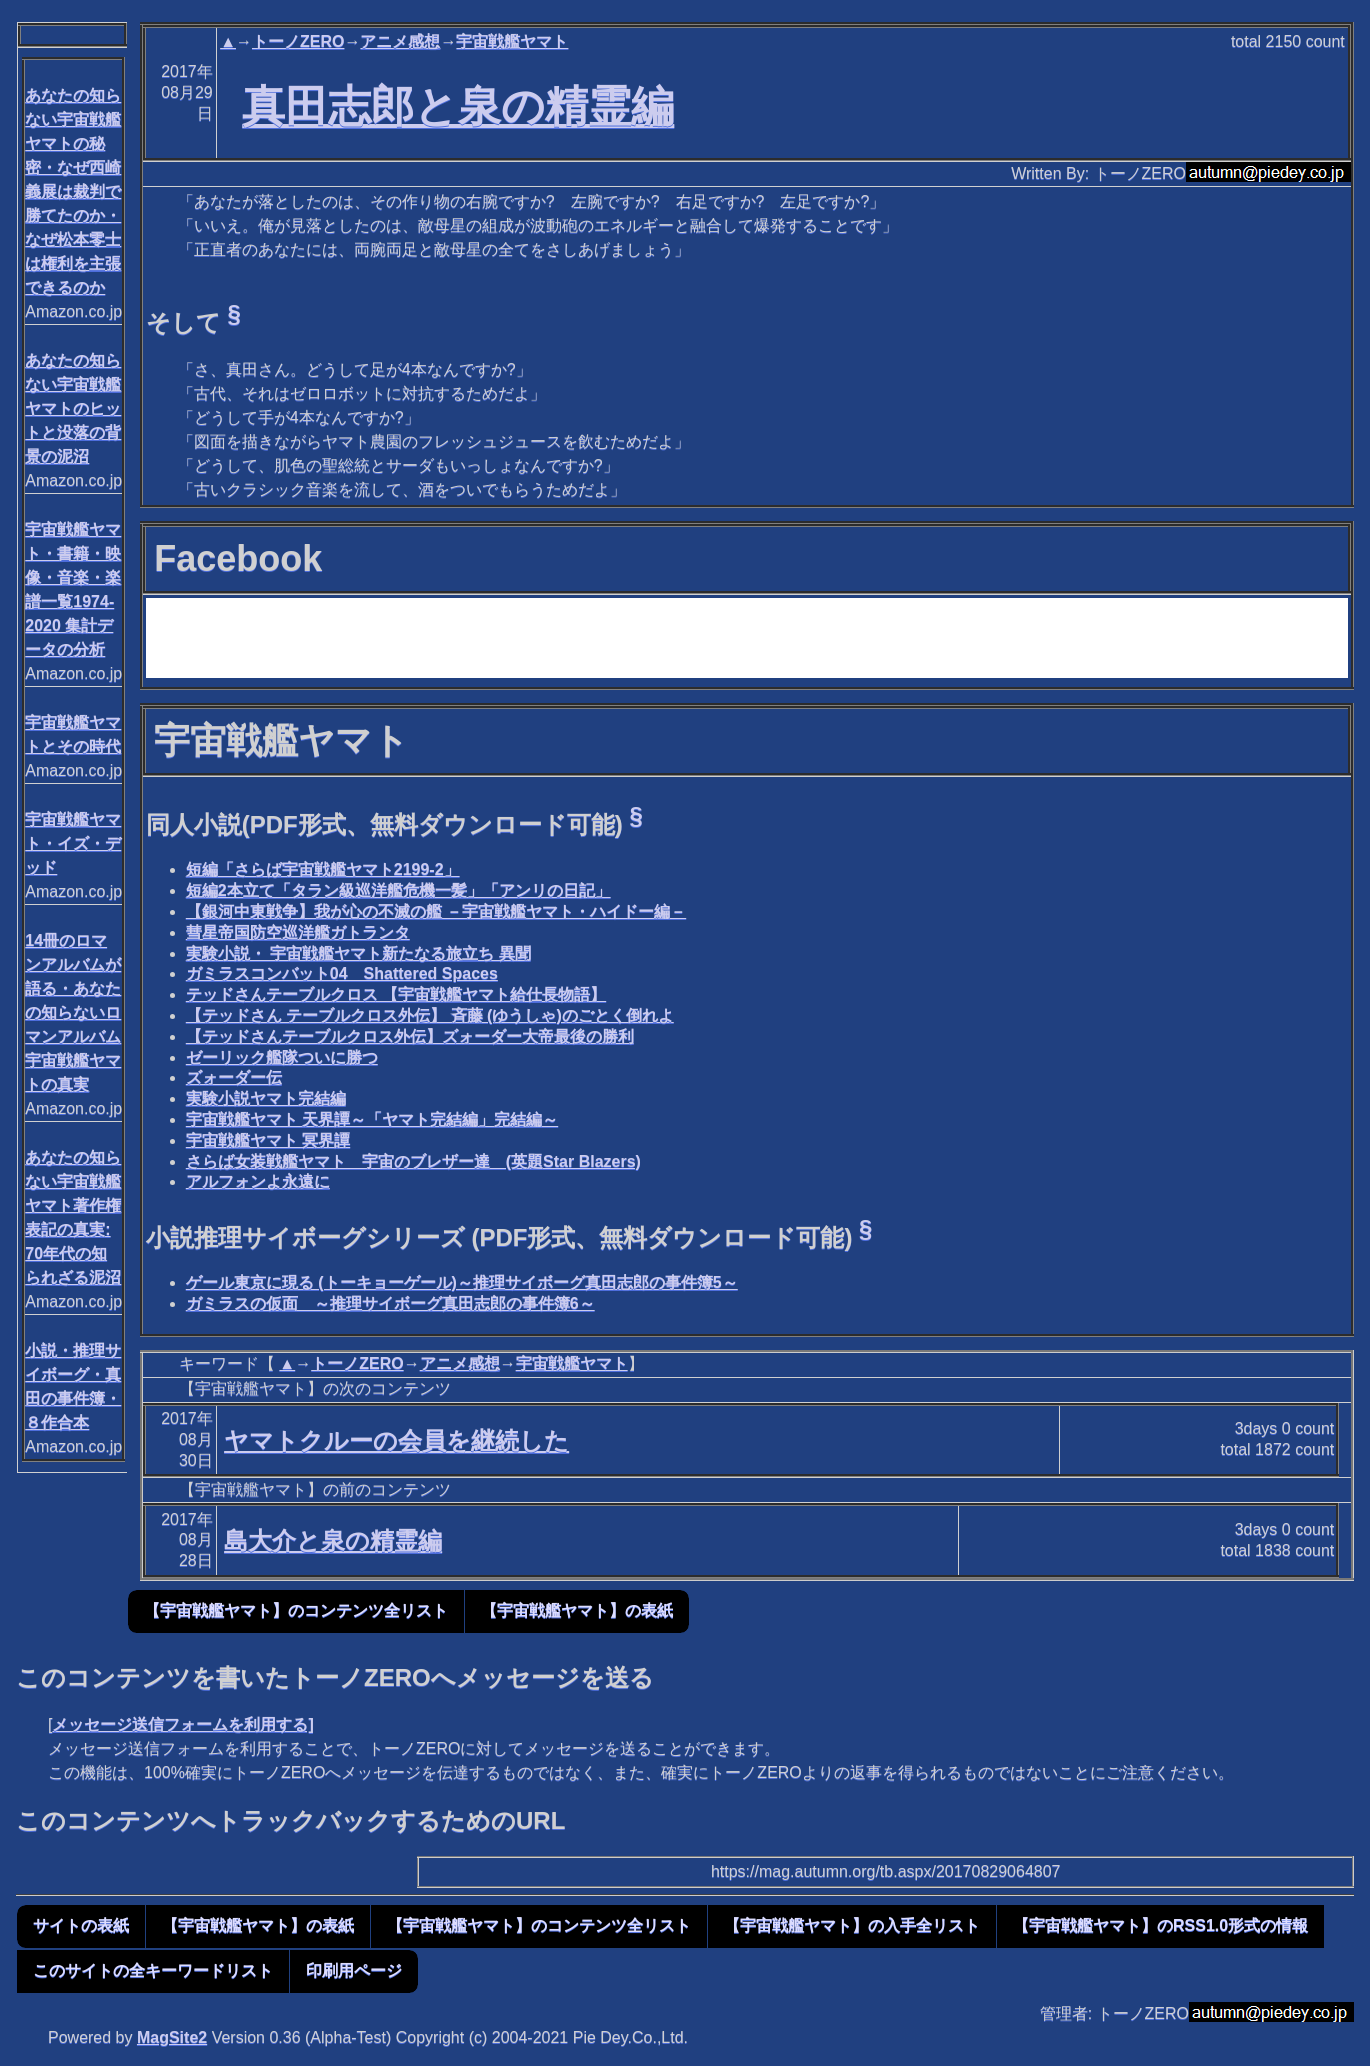  What do you see at coordinates (354, 1970) in the screenshot?
I see `印刷用ページ [button]` at bounding box center [354, 1970].